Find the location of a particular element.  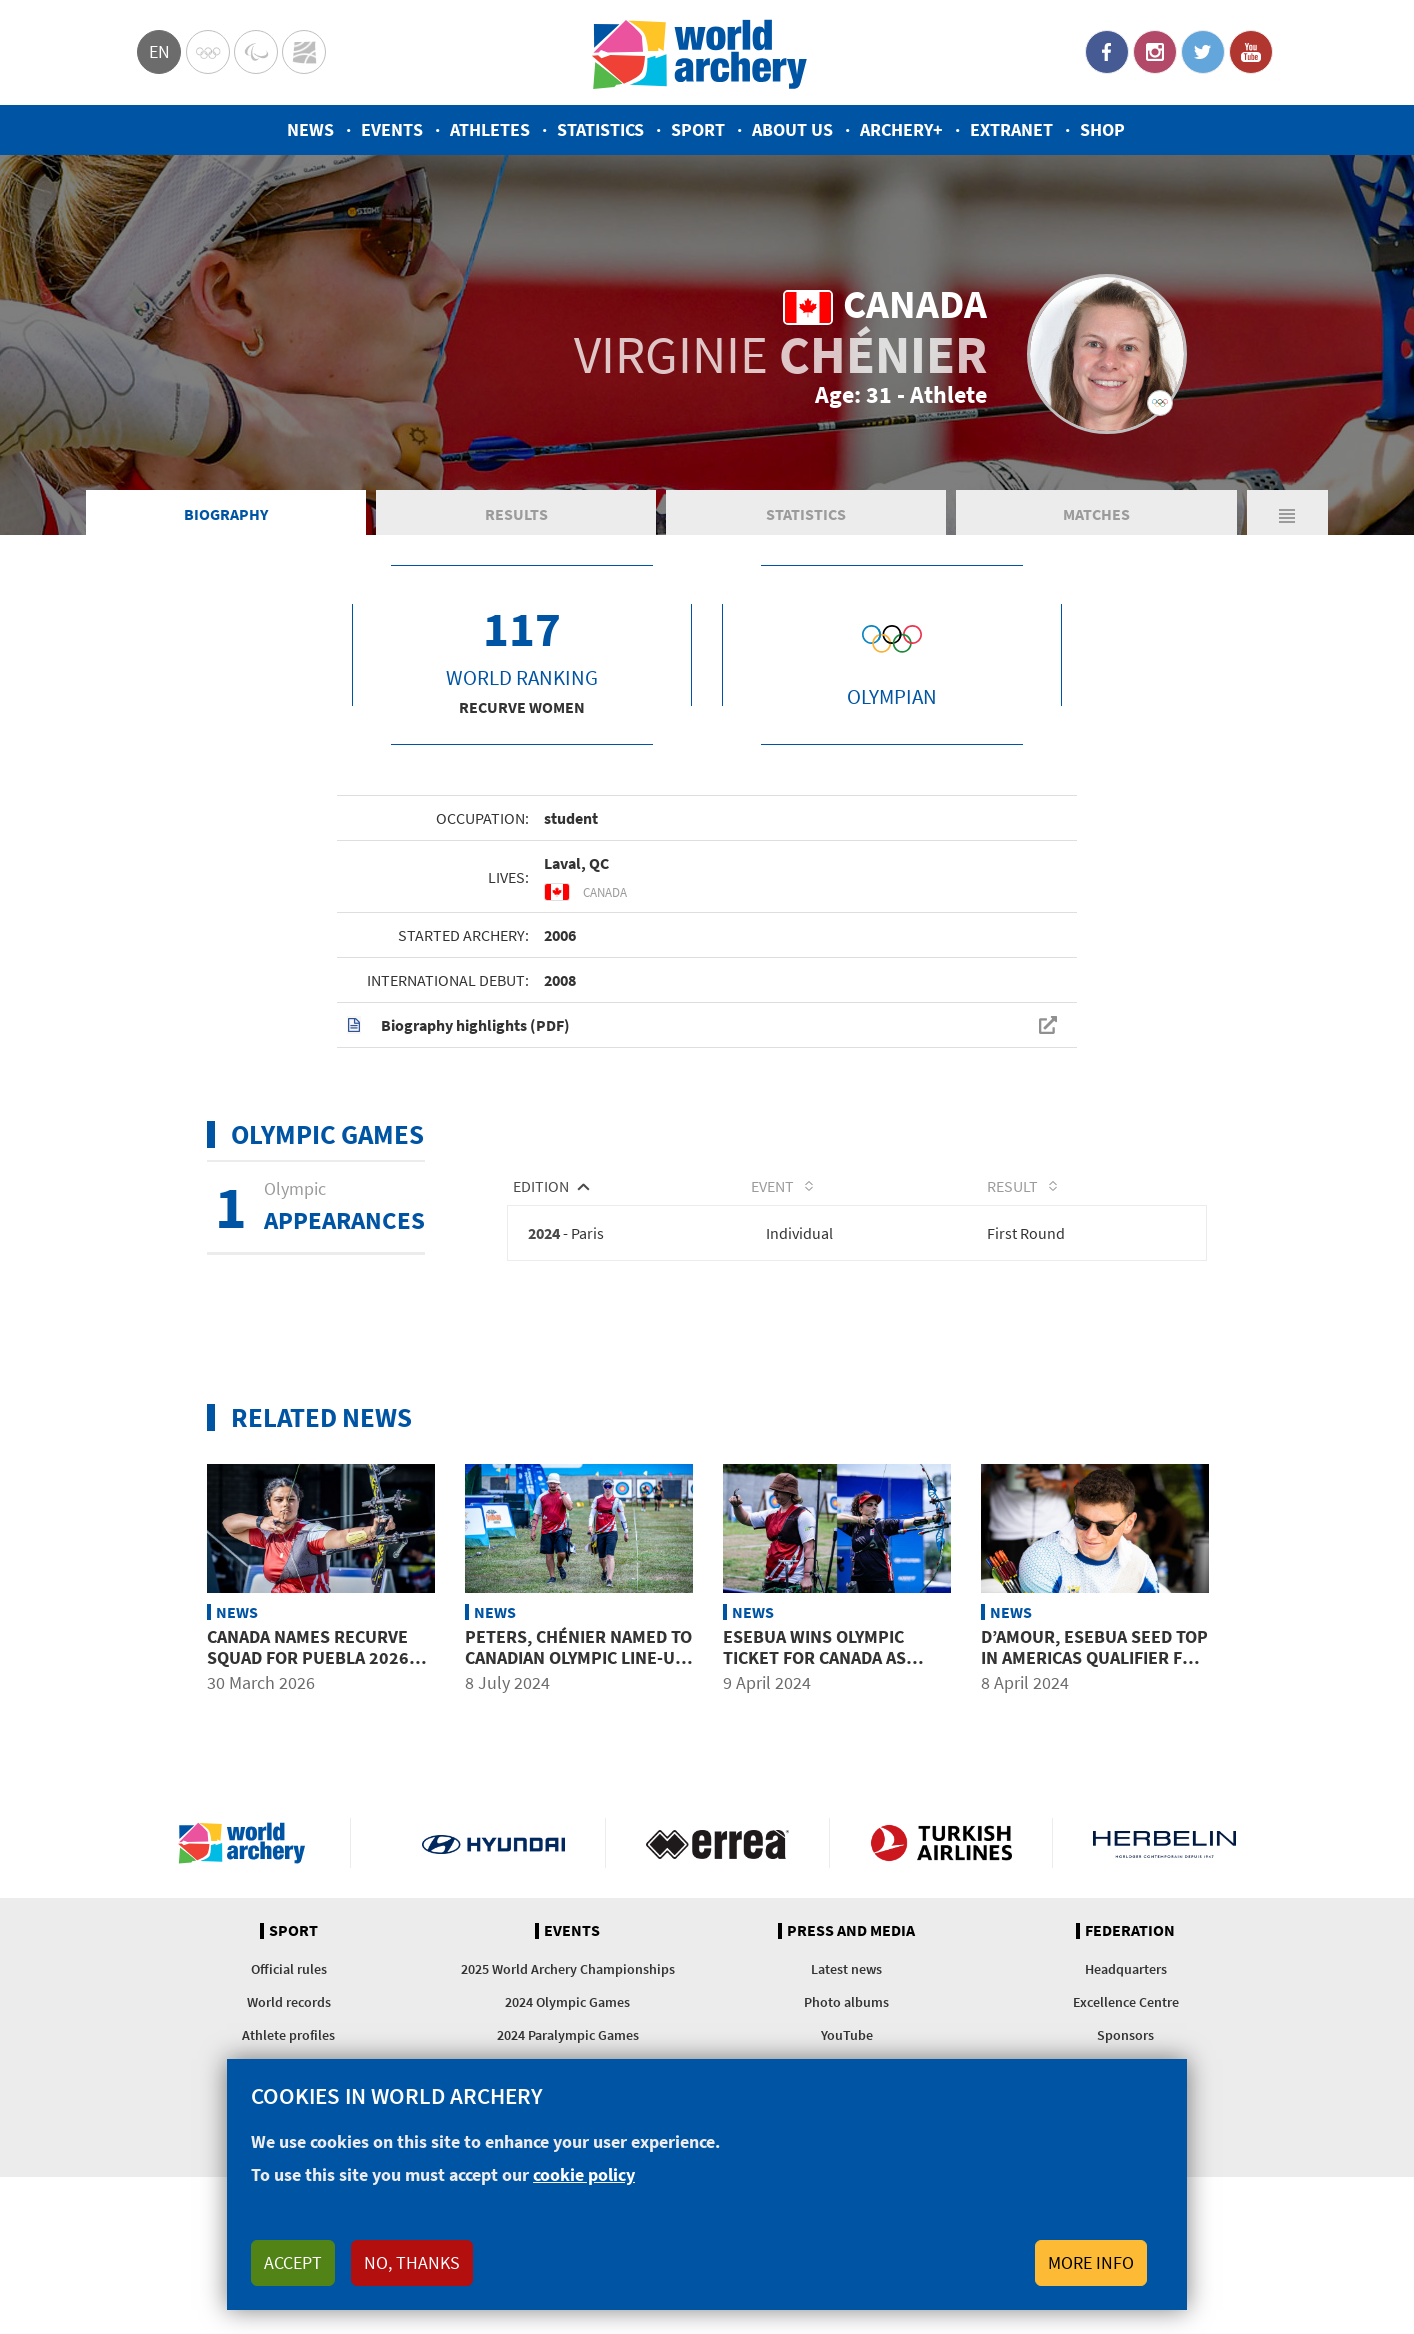

Canada names recurve squad for Puebla 2026 season opener is located at coordinates (308, 1657).